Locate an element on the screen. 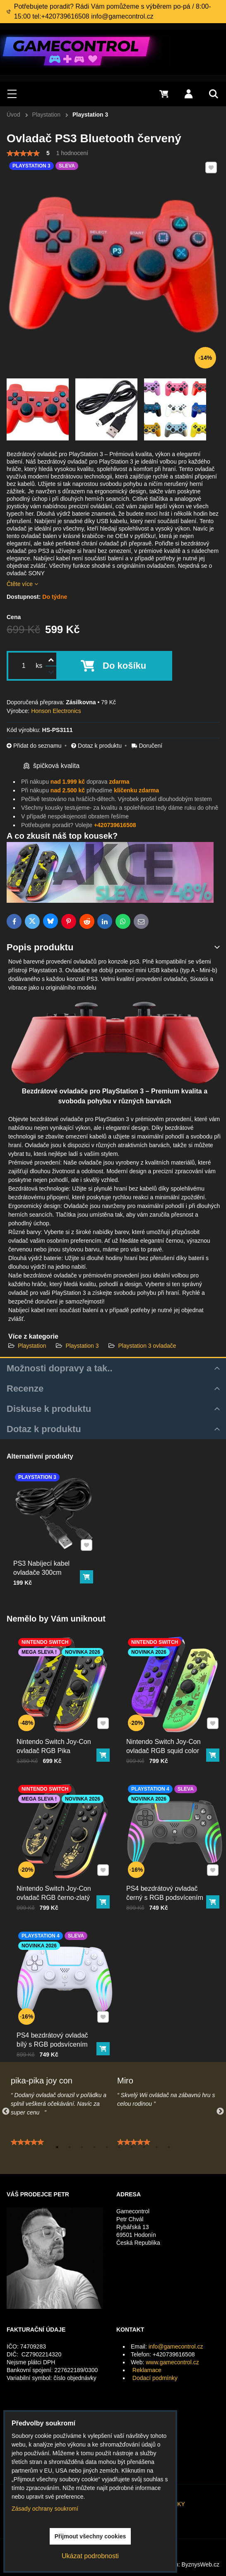 The image size is (226, 2576). Přijmout všechny cookies is located at coordinates (90, 2536).